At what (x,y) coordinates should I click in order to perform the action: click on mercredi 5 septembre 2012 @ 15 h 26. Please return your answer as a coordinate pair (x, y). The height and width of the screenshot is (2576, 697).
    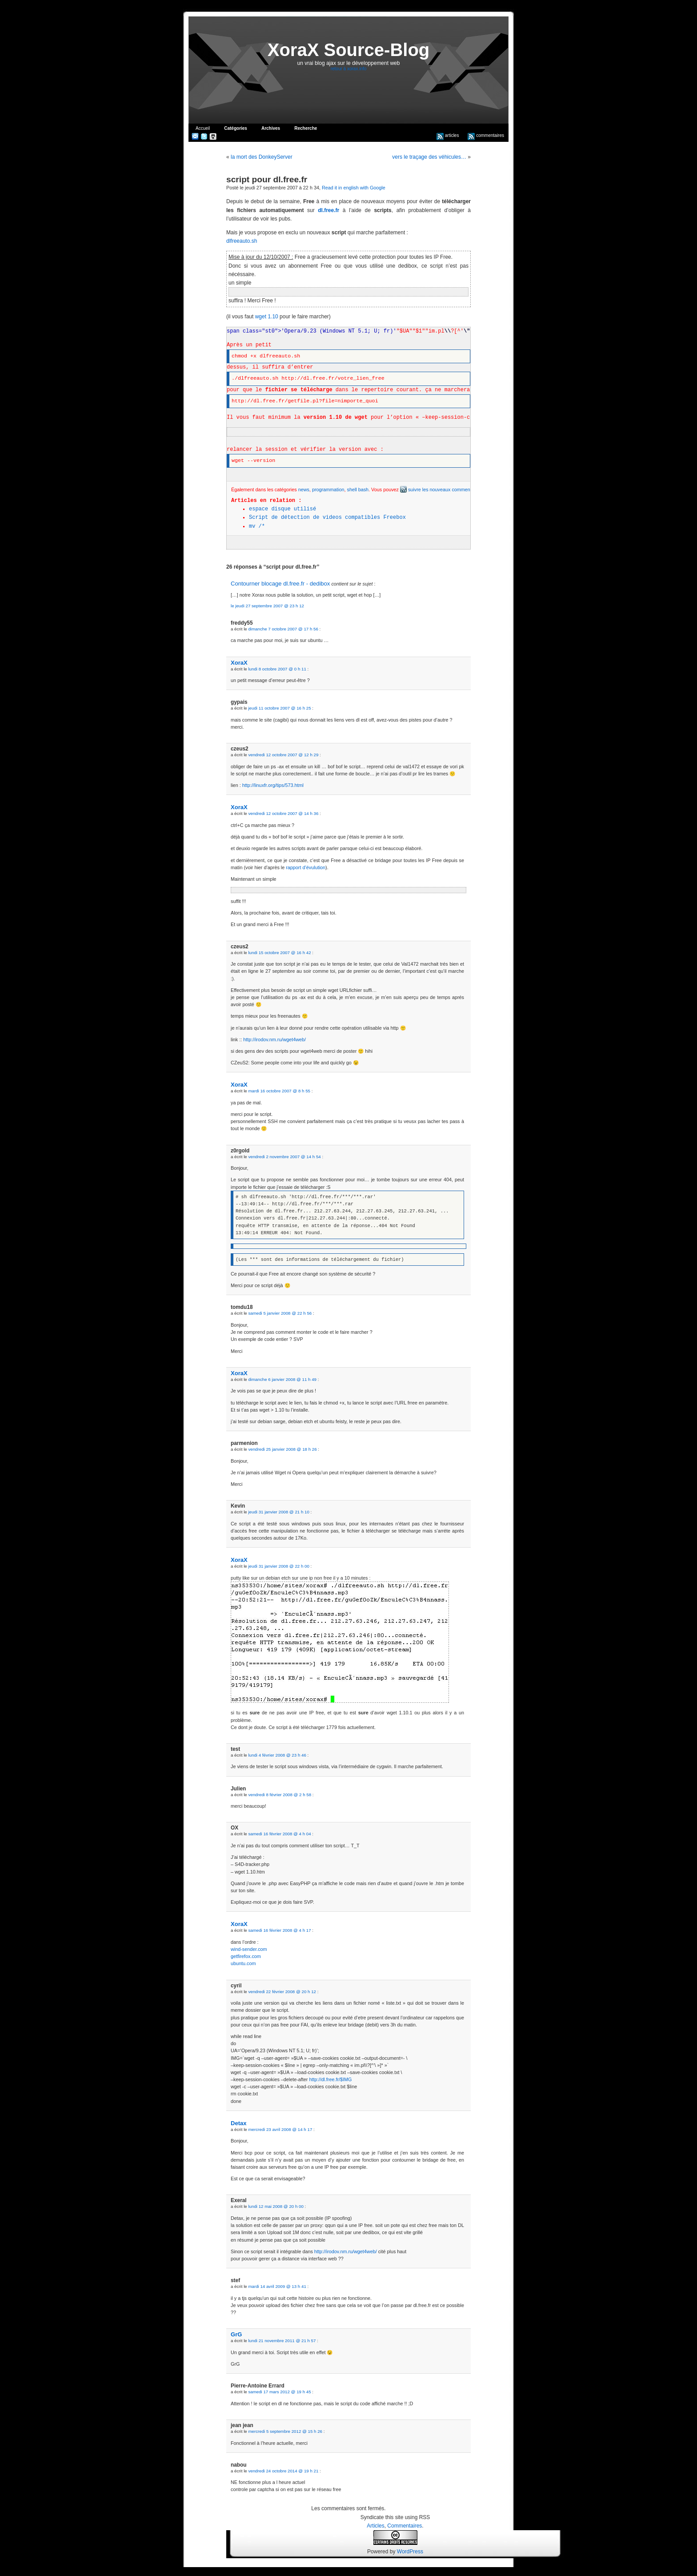
    Looking at the image, I should click on (285, 2431).